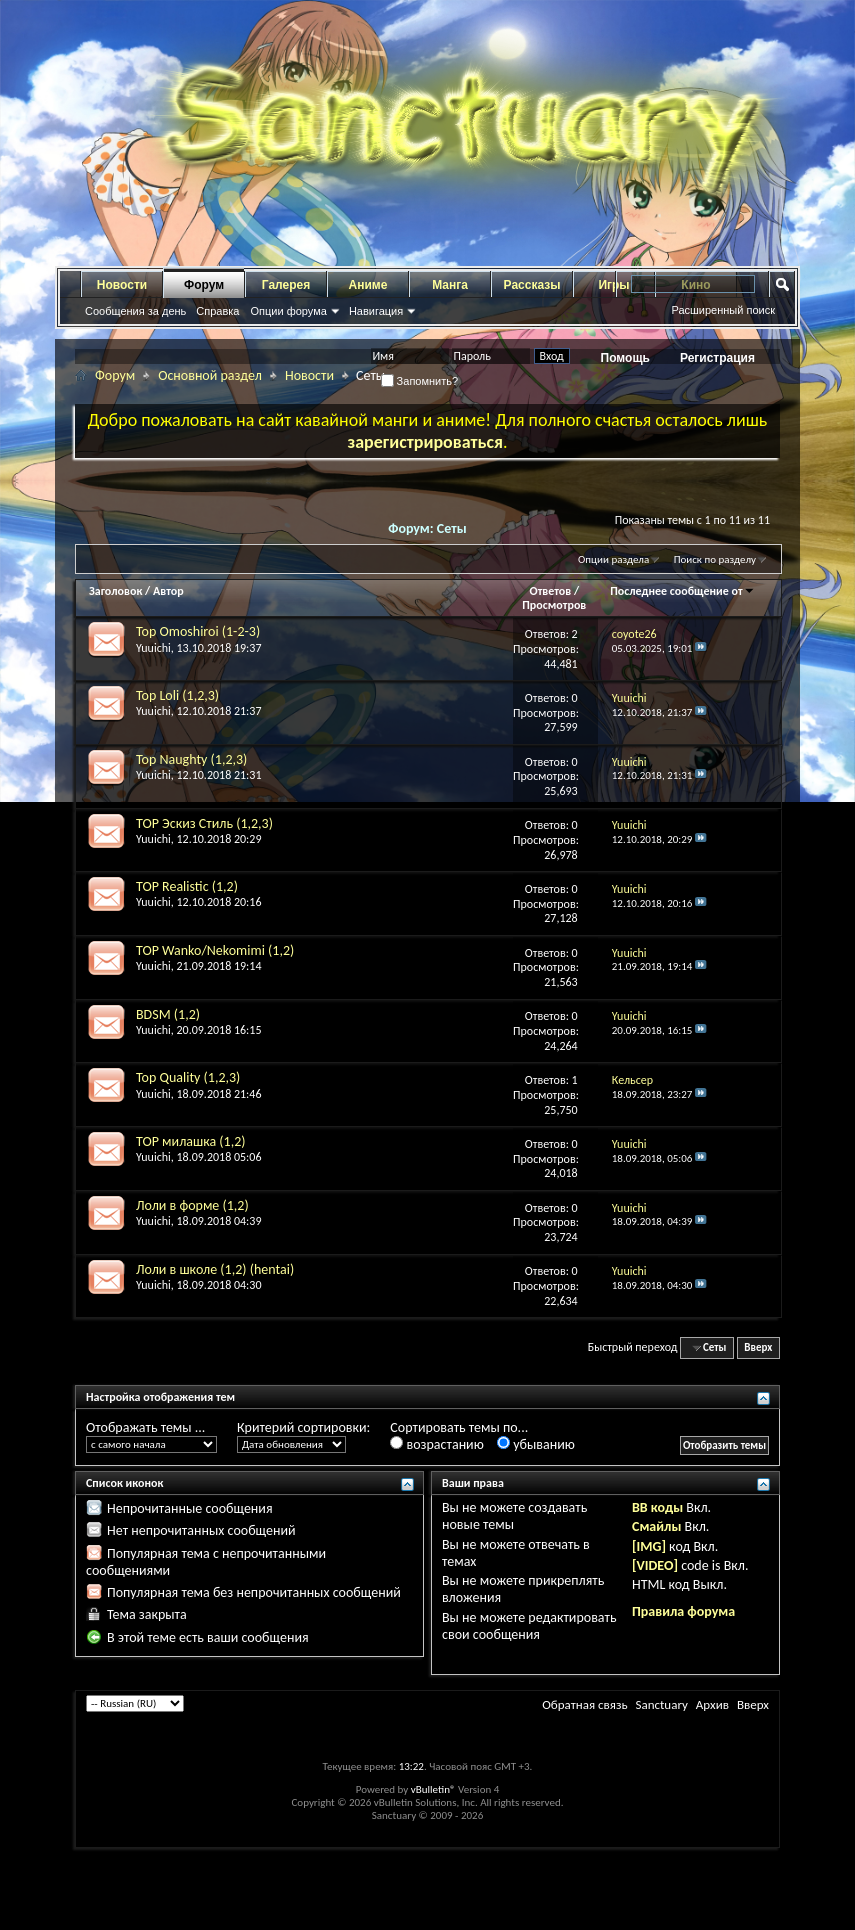 The width and height of the screenshot is (855, 1930). Describe the element at coordinates (368, 285) in the screenshot. I see `Аниме` at that location.